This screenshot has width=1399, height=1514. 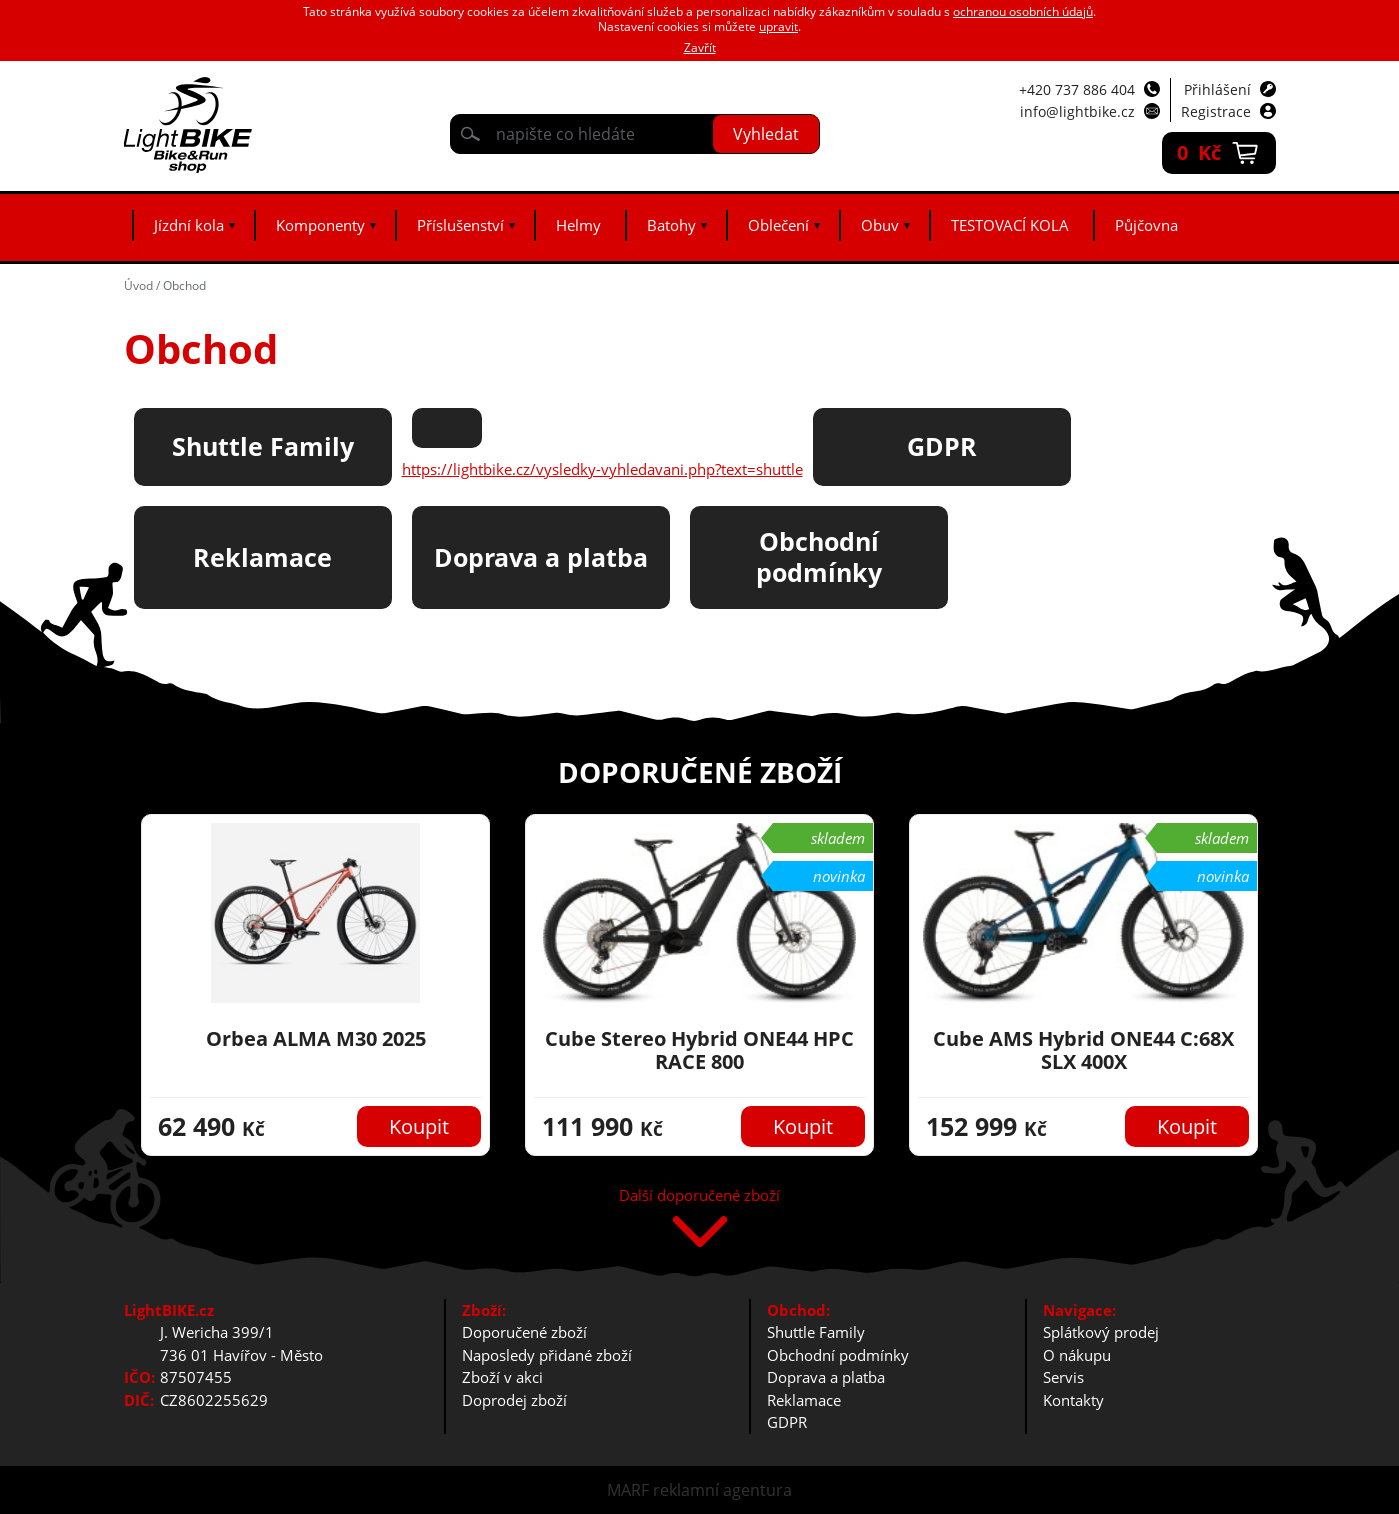 What do you see at coordinates (460, 225) in the screenshot?
I see `Příslušenství` at bounding box center [460, 225].